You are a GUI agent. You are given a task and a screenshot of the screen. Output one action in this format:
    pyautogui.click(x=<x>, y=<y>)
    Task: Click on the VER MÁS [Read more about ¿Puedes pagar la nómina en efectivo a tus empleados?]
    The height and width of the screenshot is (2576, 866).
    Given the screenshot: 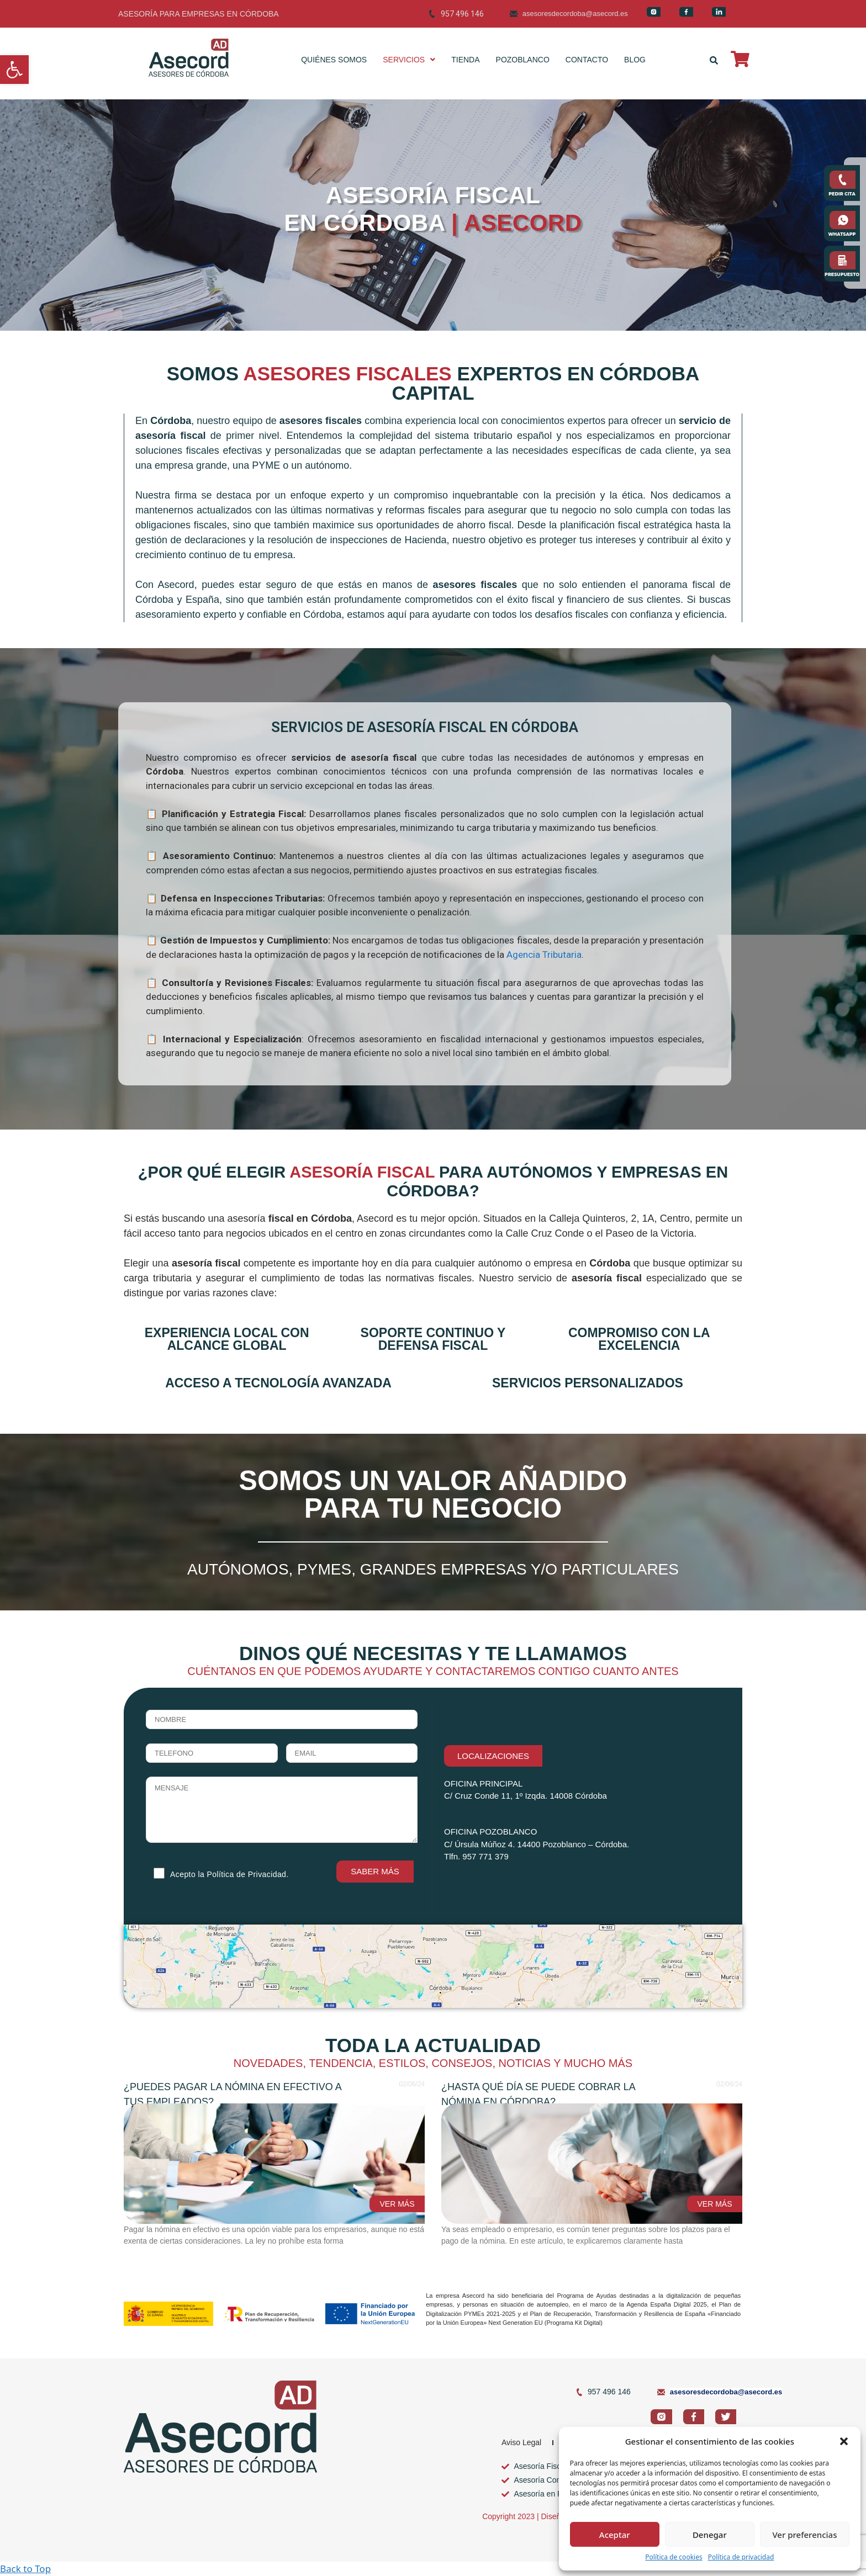 What is the action you would take?
    pyautogui.click(x=396, y=2203)
    